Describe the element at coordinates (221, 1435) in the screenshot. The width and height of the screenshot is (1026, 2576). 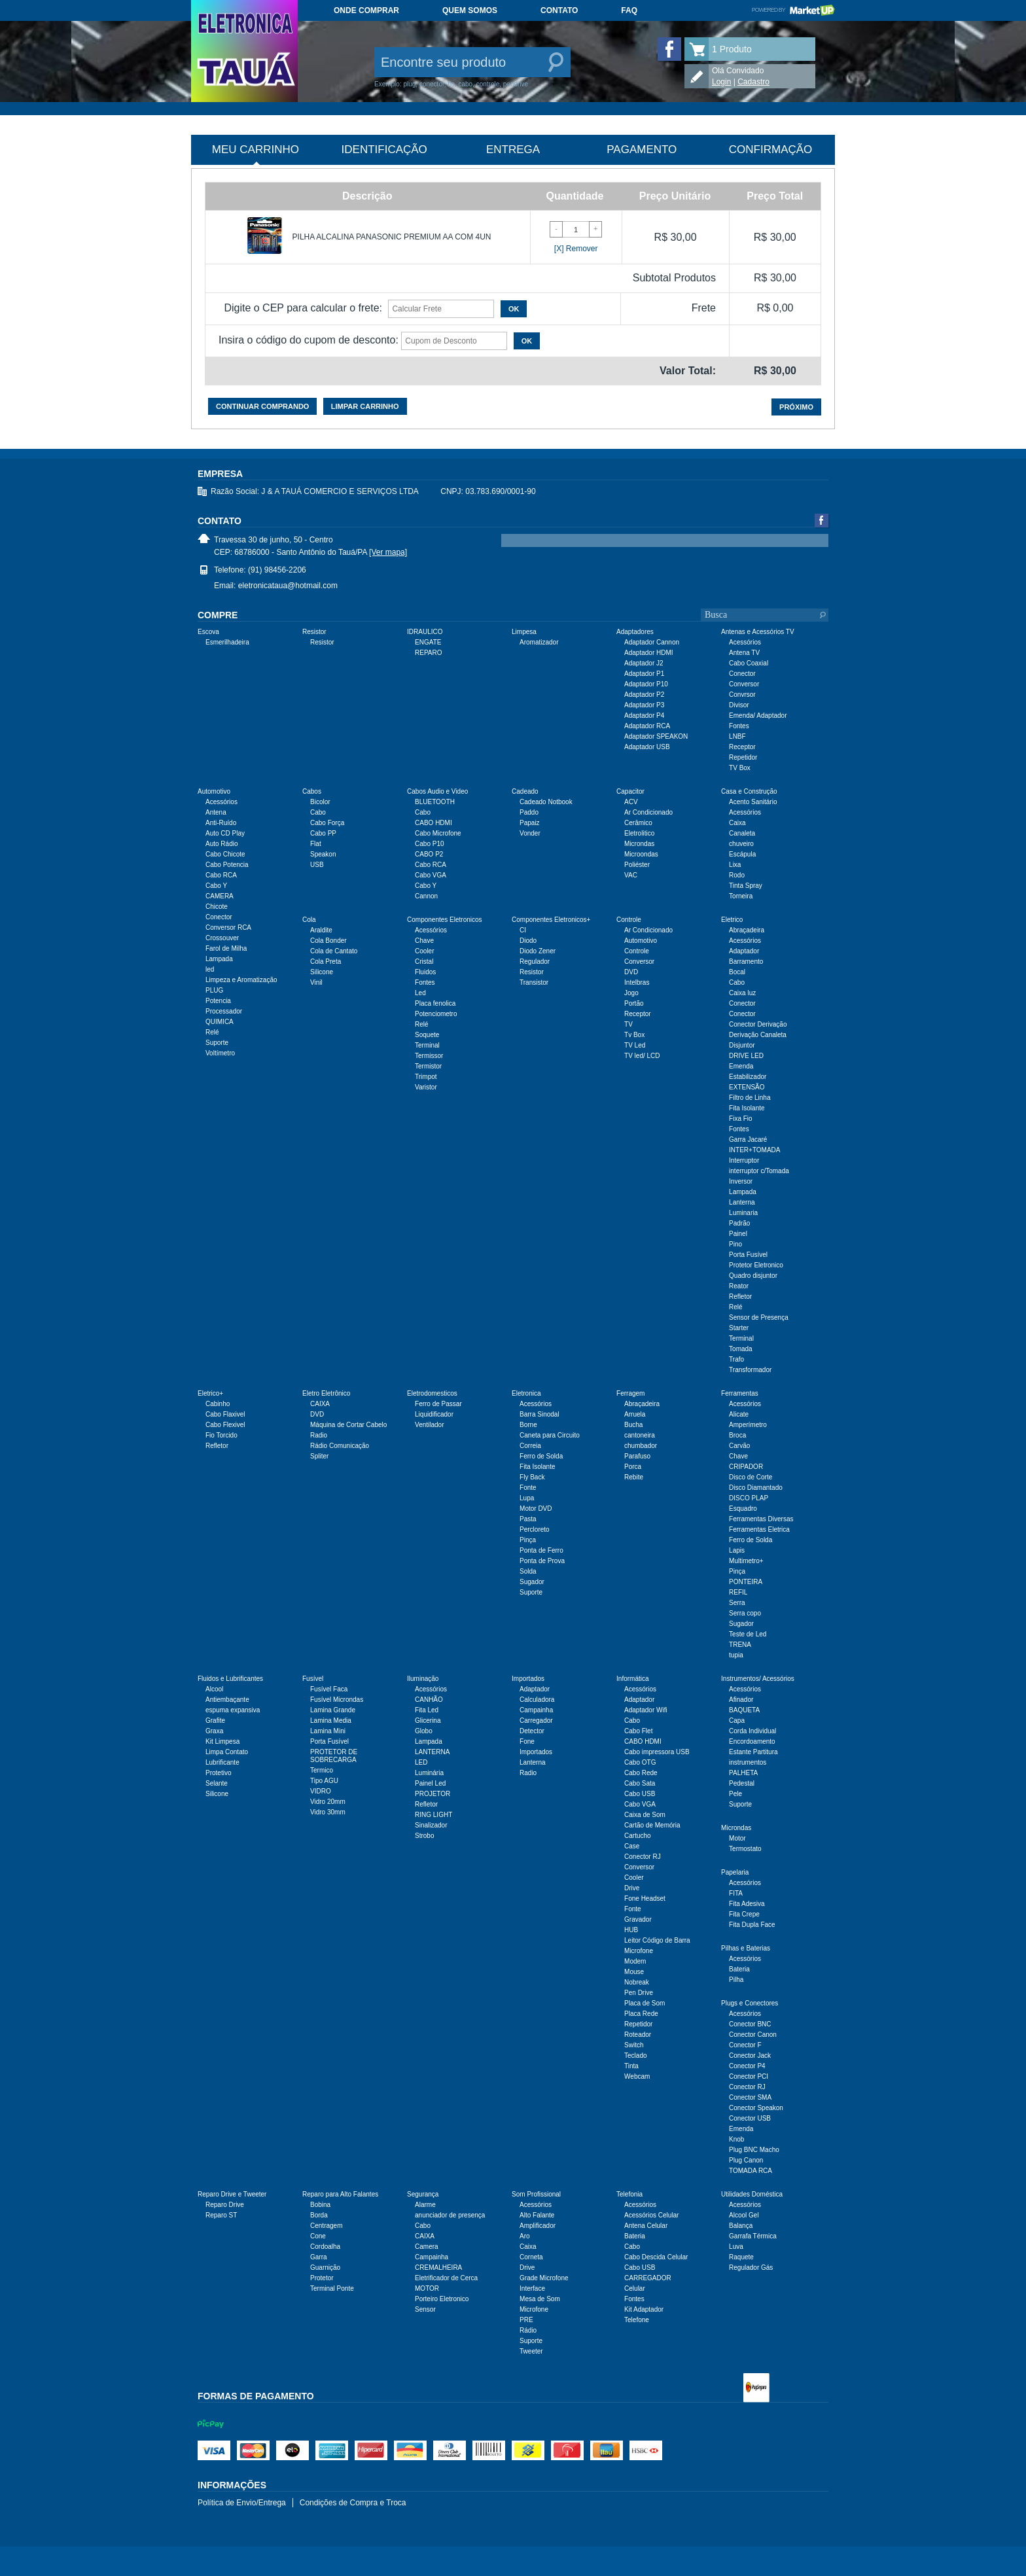
I see `Fio Torcido` at that location.